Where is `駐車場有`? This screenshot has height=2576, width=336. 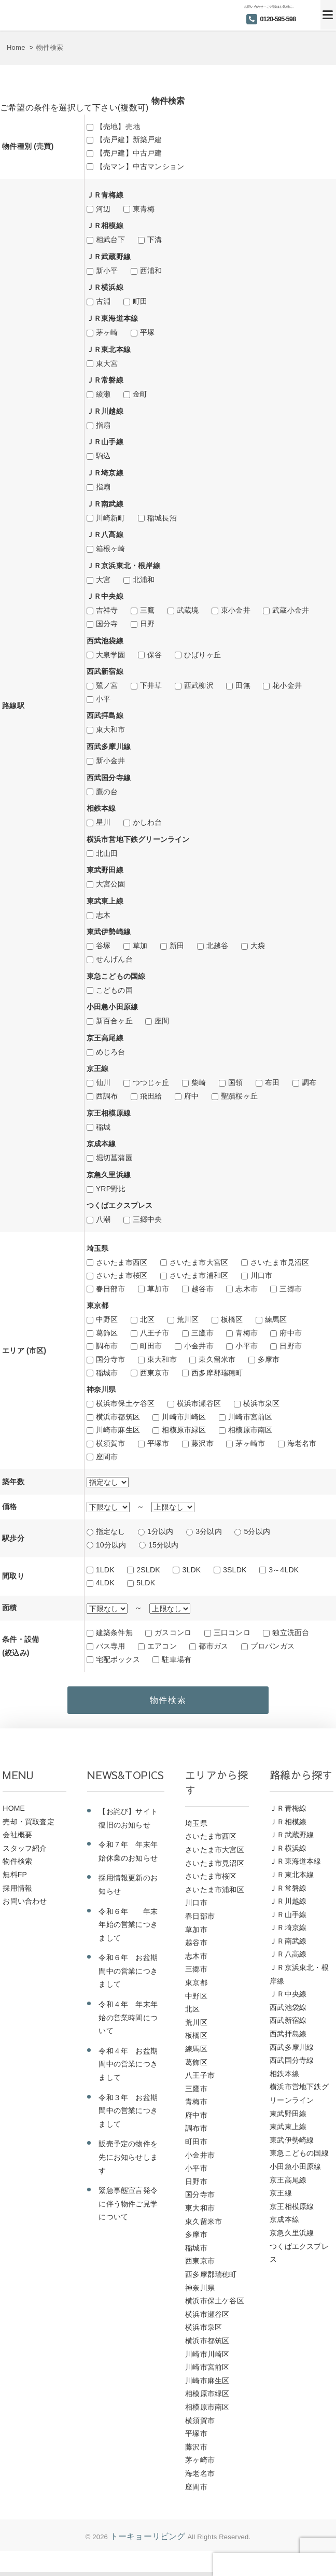 駐車場有 is located at coordinates (176, 1659).